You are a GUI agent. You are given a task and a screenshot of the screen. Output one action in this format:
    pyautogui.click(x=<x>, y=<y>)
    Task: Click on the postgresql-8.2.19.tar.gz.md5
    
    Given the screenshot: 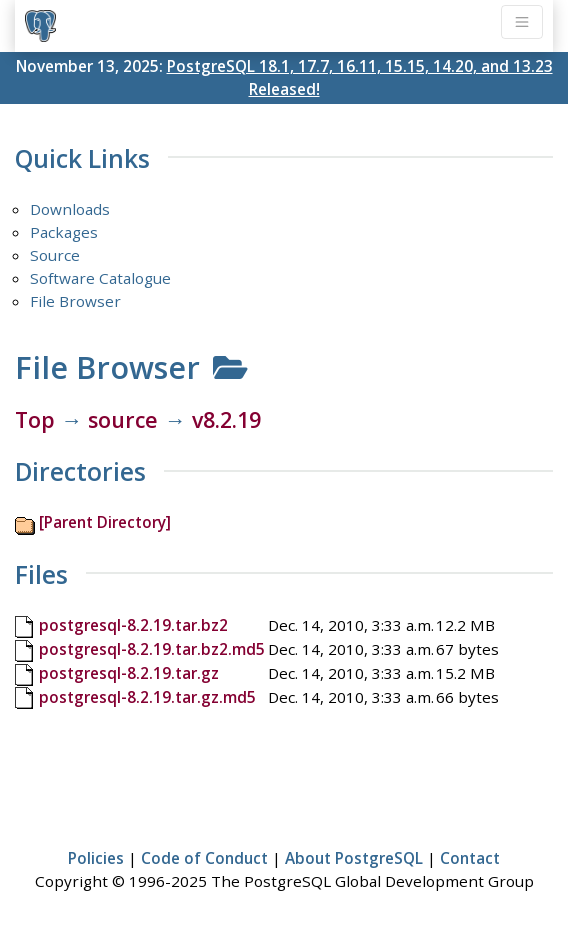 What is the action you would take?
    pyautogui.click(x=147, y=697)
    